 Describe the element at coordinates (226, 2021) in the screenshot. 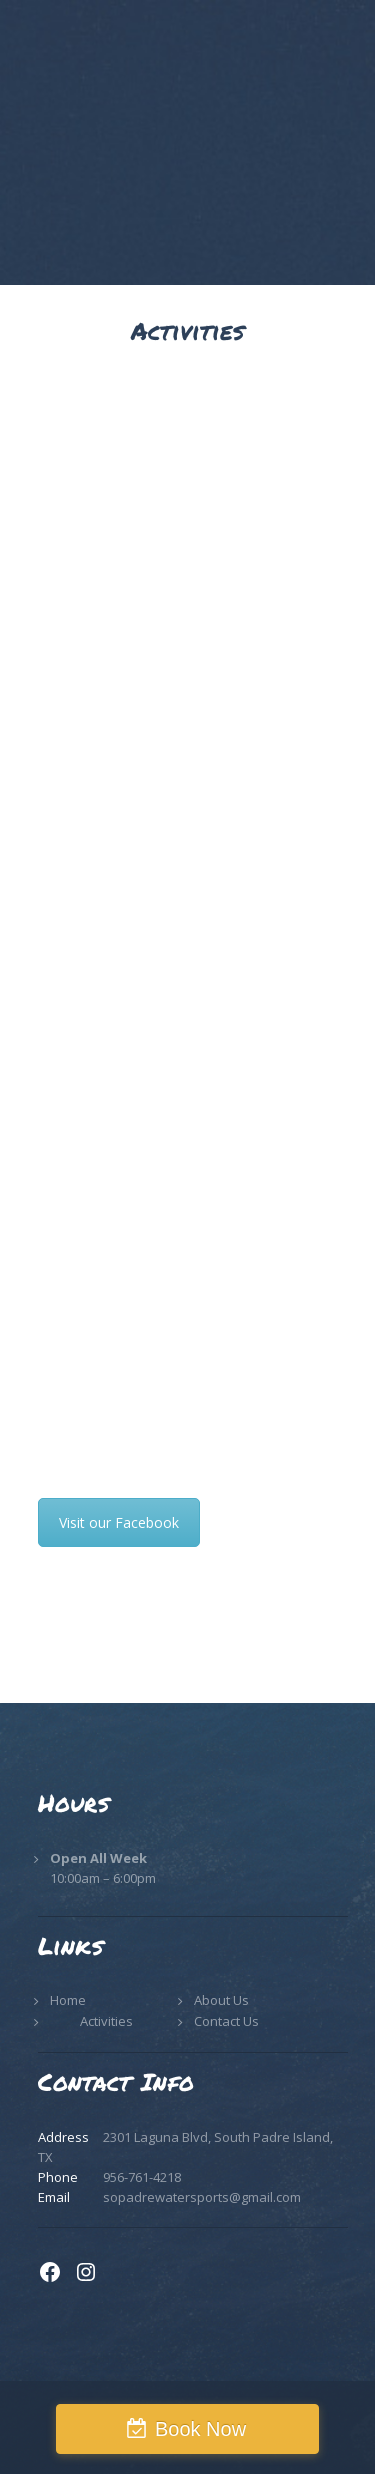

I see `Contact Us` at that location.